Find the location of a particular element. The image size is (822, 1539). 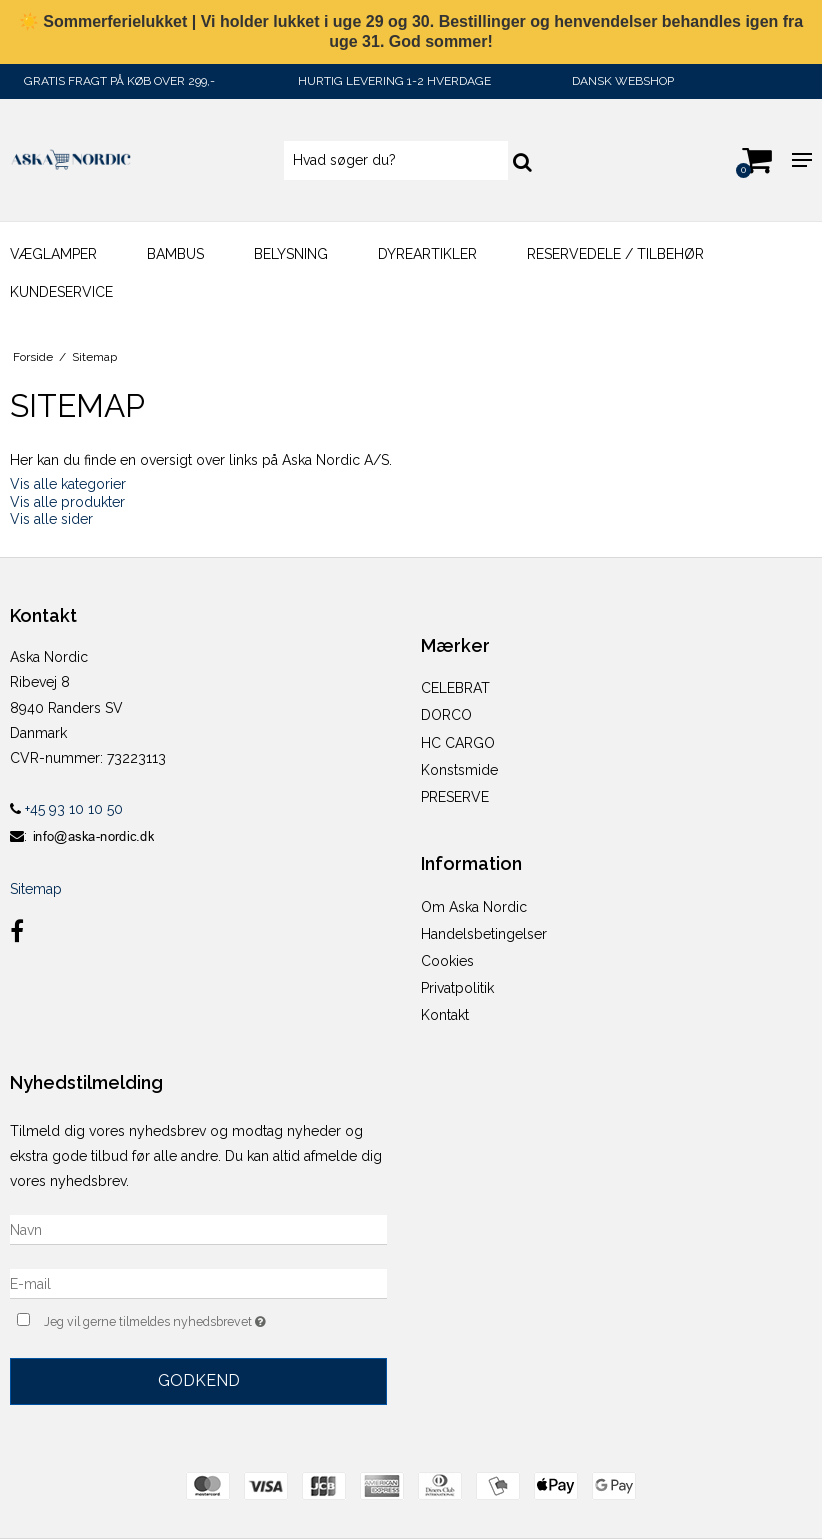

Konstsmide is located at coordinates (459, 770).